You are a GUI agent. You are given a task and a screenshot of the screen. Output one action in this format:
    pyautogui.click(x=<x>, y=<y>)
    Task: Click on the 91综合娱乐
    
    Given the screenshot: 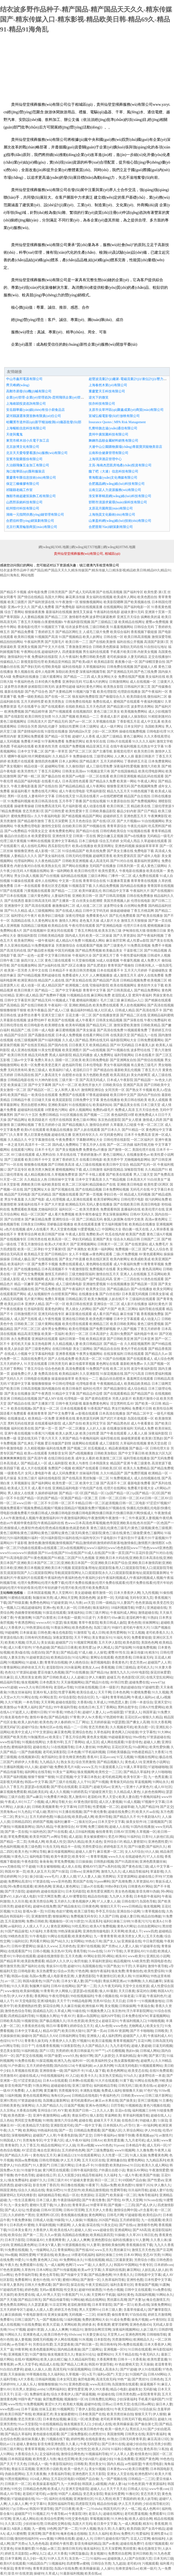 What is the action you would take?
    pyautogui.click(x=147, y=2409)
    